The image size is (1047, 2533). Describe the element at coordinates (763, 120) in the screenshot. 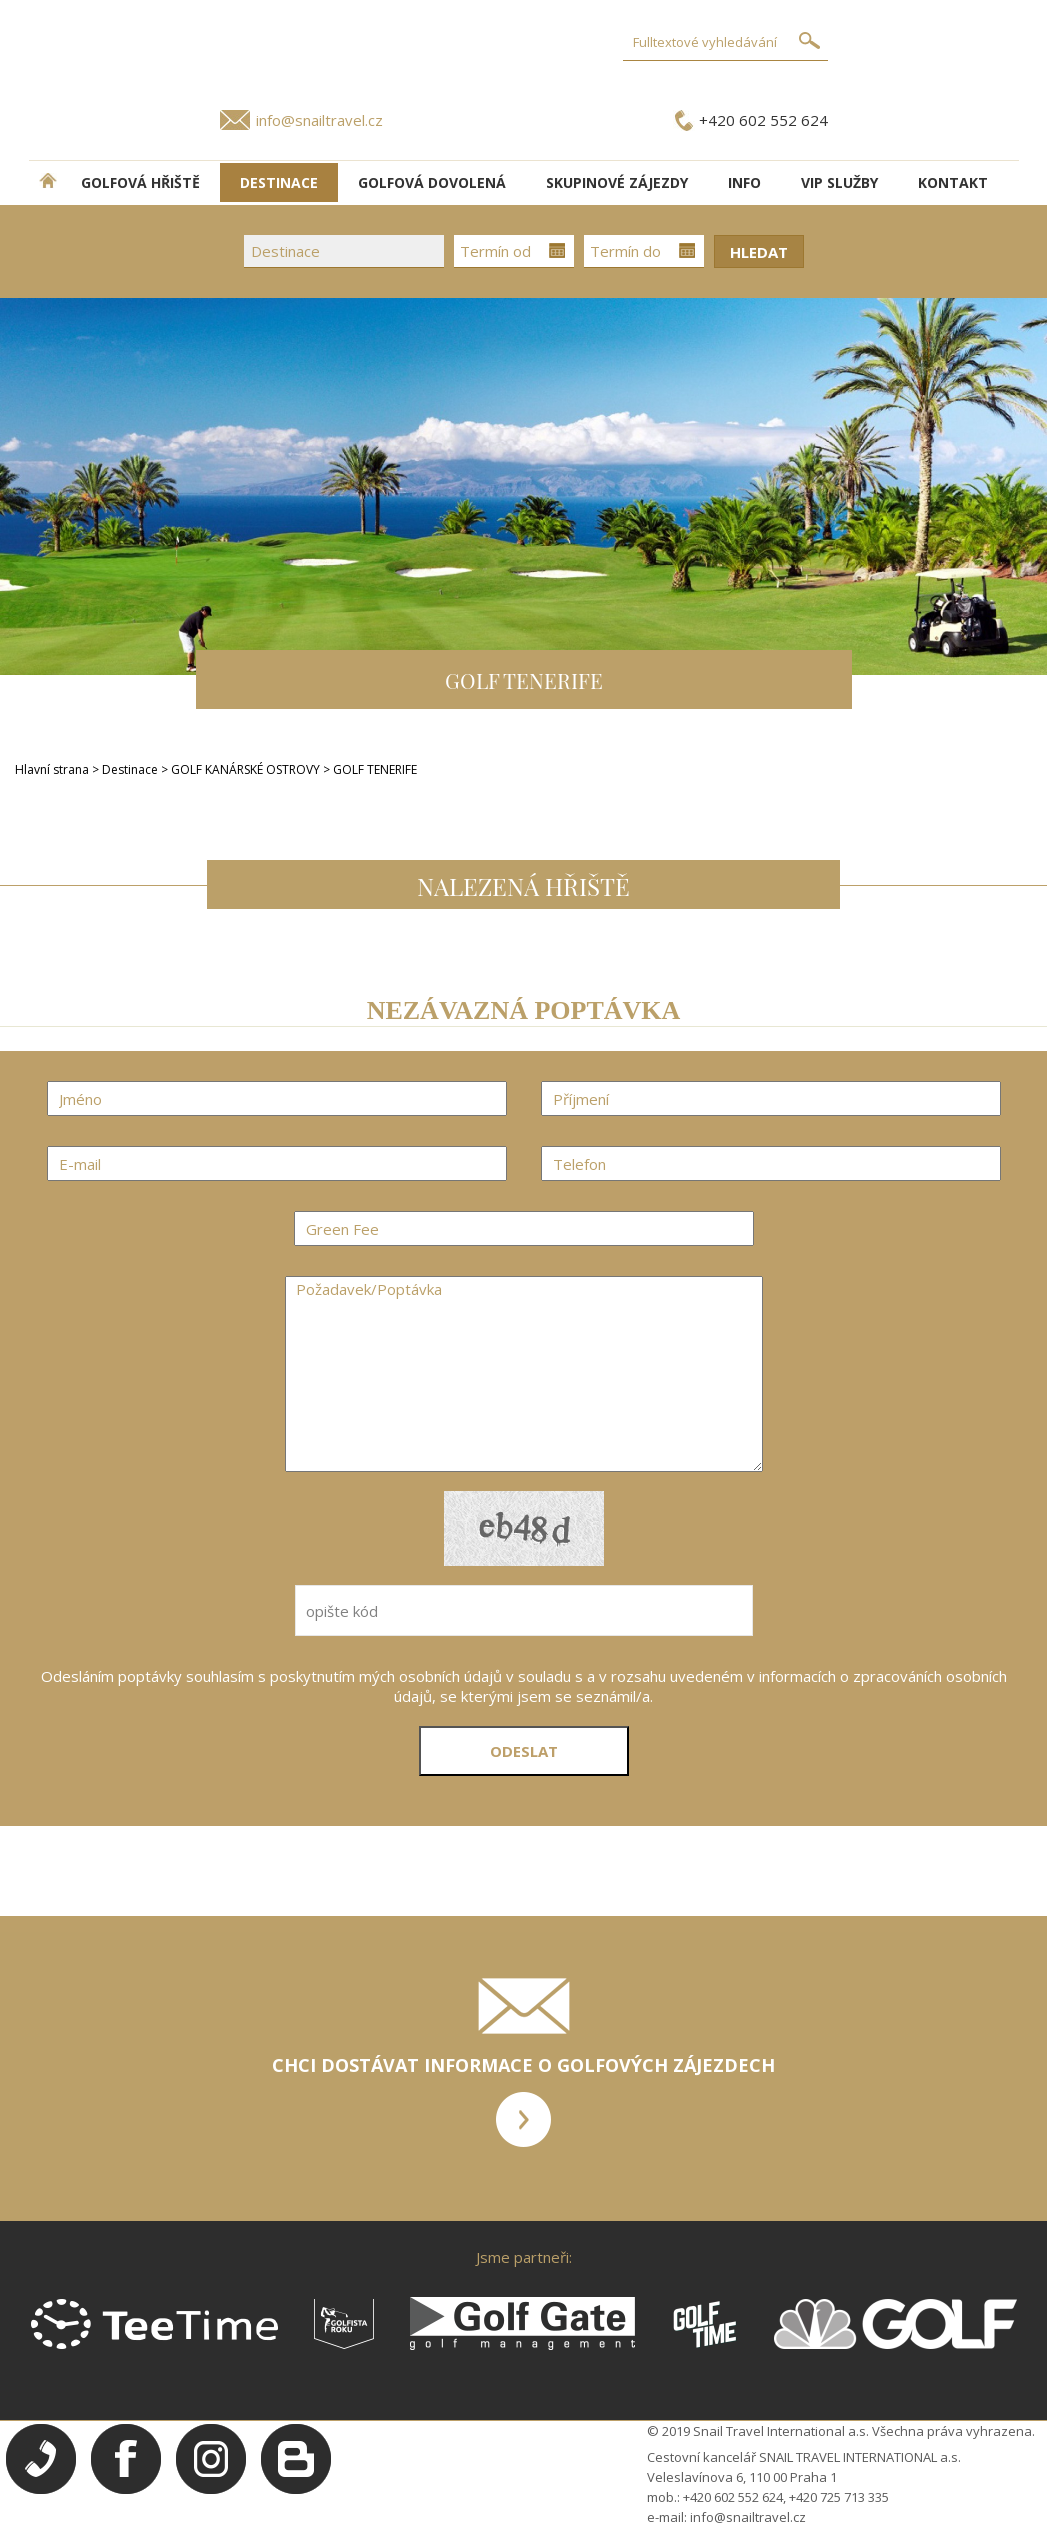

I see `+420 602 552 624` at that location.